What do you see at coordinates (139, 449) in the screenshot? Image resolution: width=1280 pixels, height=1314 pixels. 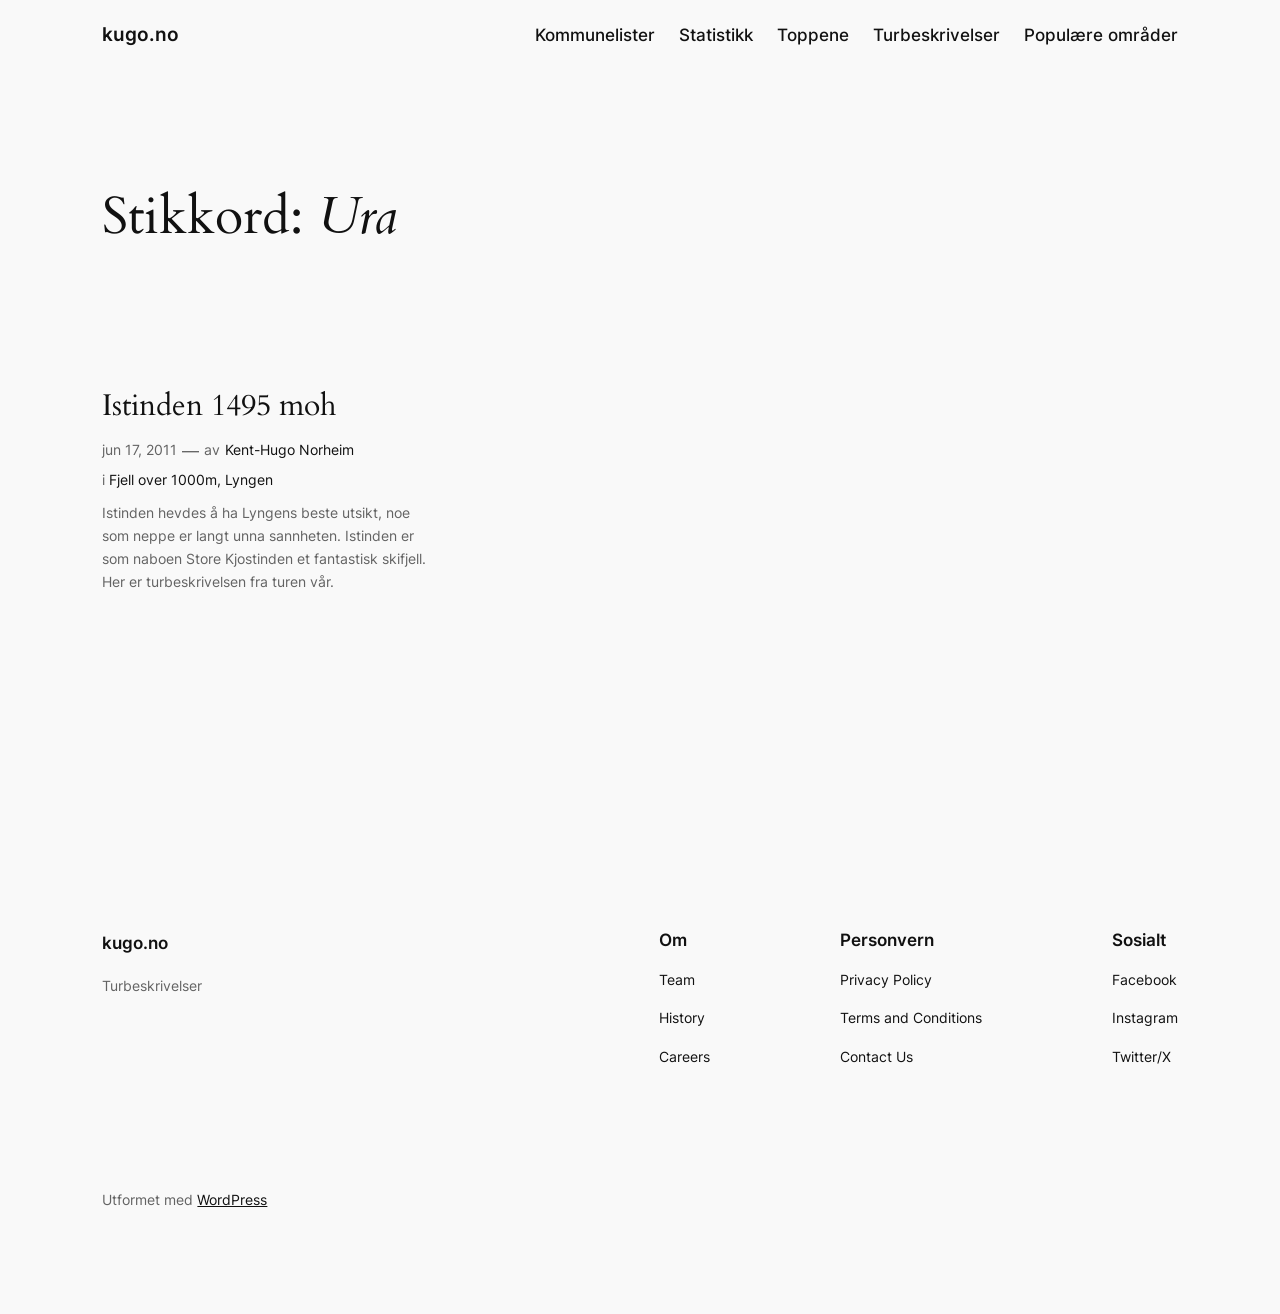 I see `jun 17, 2011` at bounding box center [139, 449].